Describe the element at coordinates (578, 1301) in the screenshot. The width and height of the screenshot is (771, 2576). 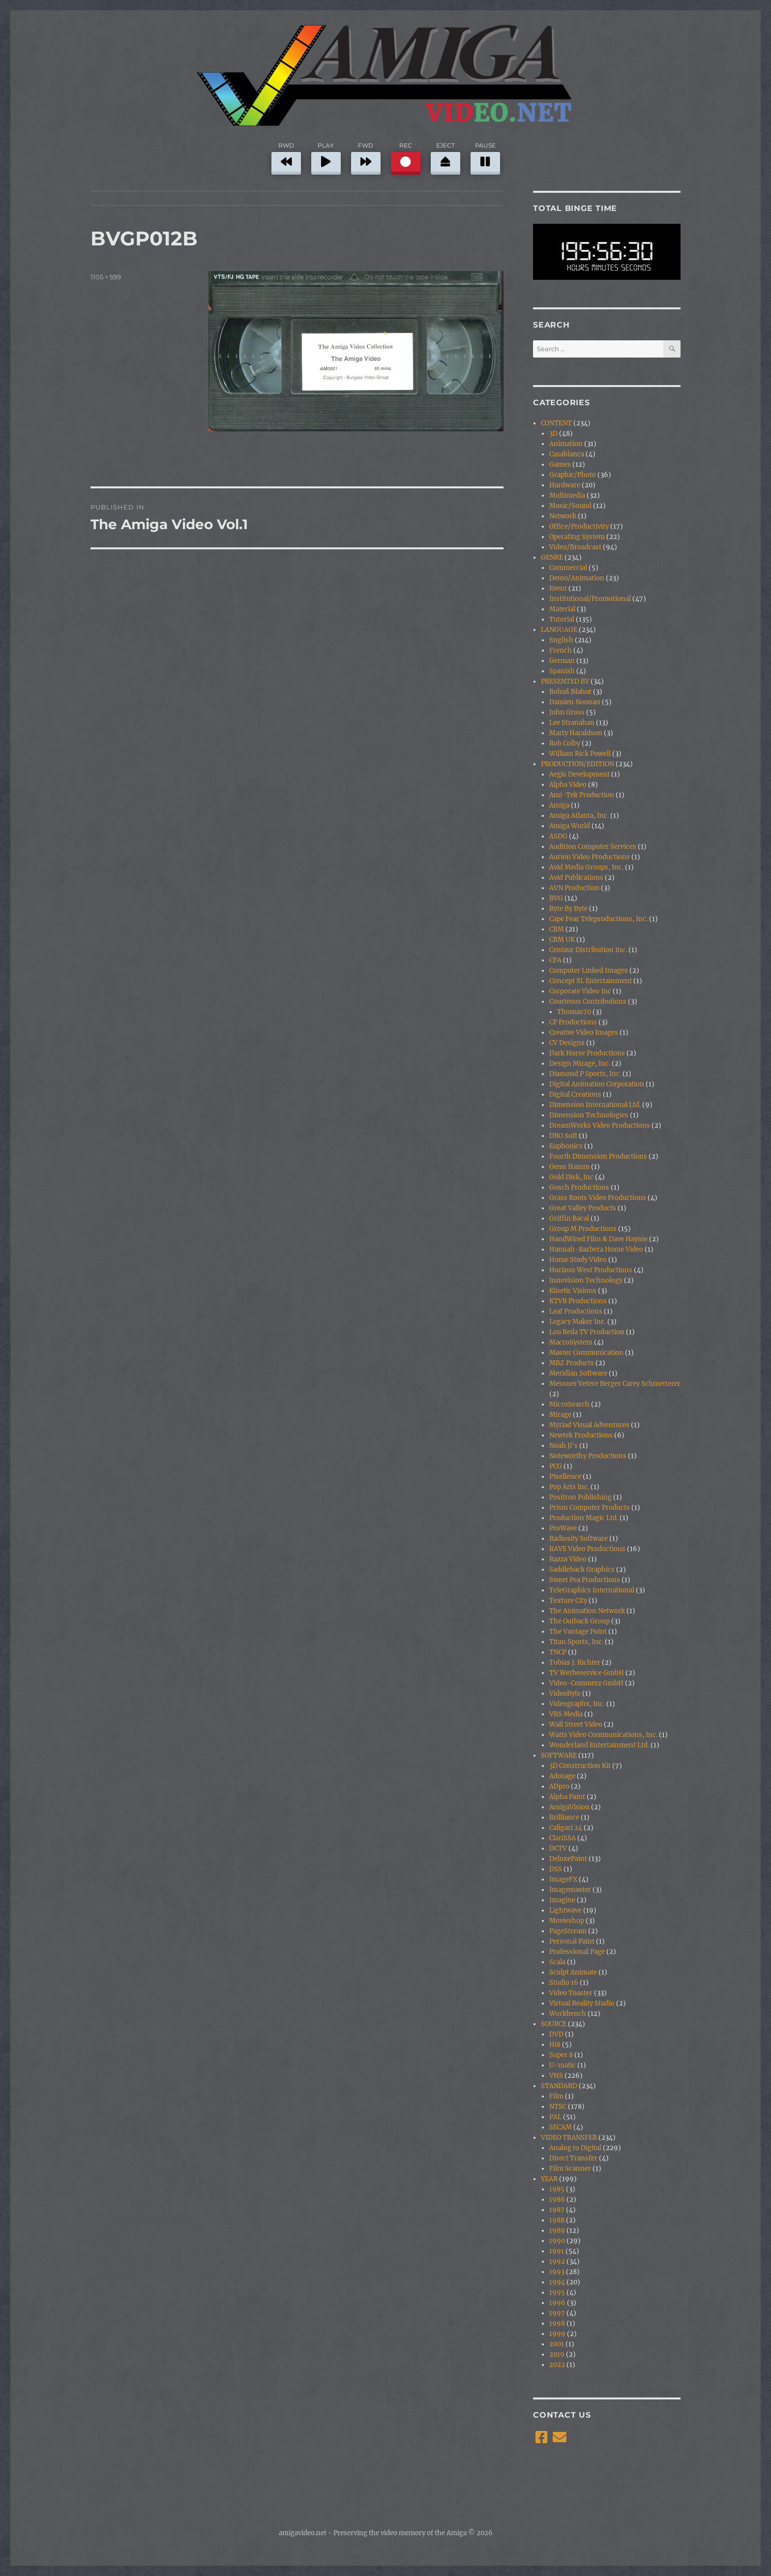
I see `KTVB Productions` at that location.